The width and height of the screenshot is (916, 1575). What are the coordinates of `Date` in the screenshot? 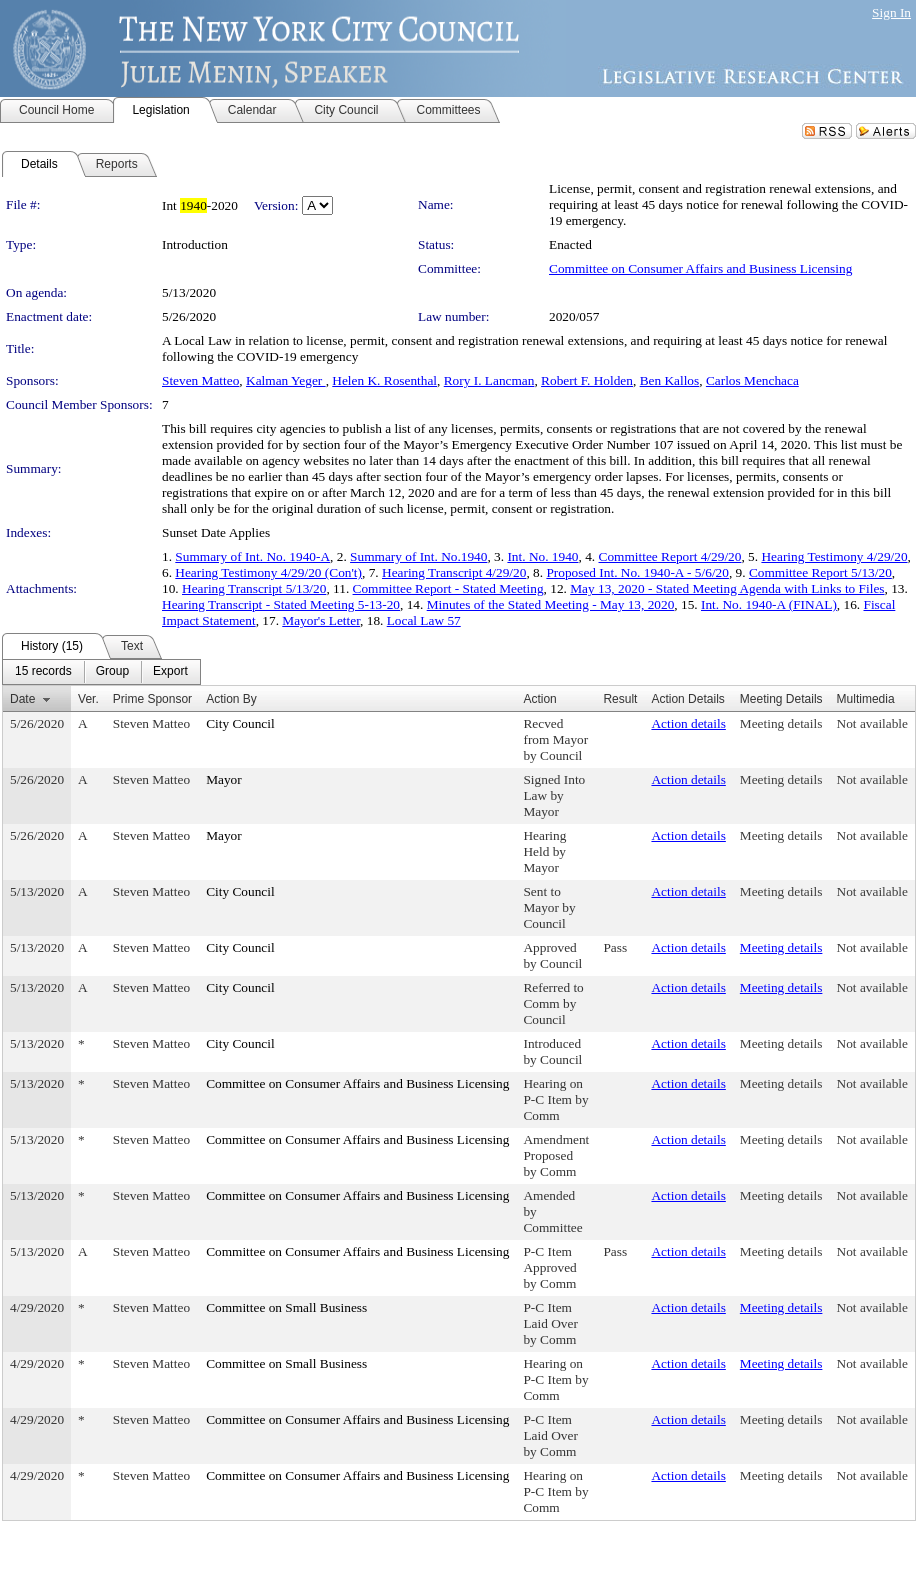 It's located at (22, 699).